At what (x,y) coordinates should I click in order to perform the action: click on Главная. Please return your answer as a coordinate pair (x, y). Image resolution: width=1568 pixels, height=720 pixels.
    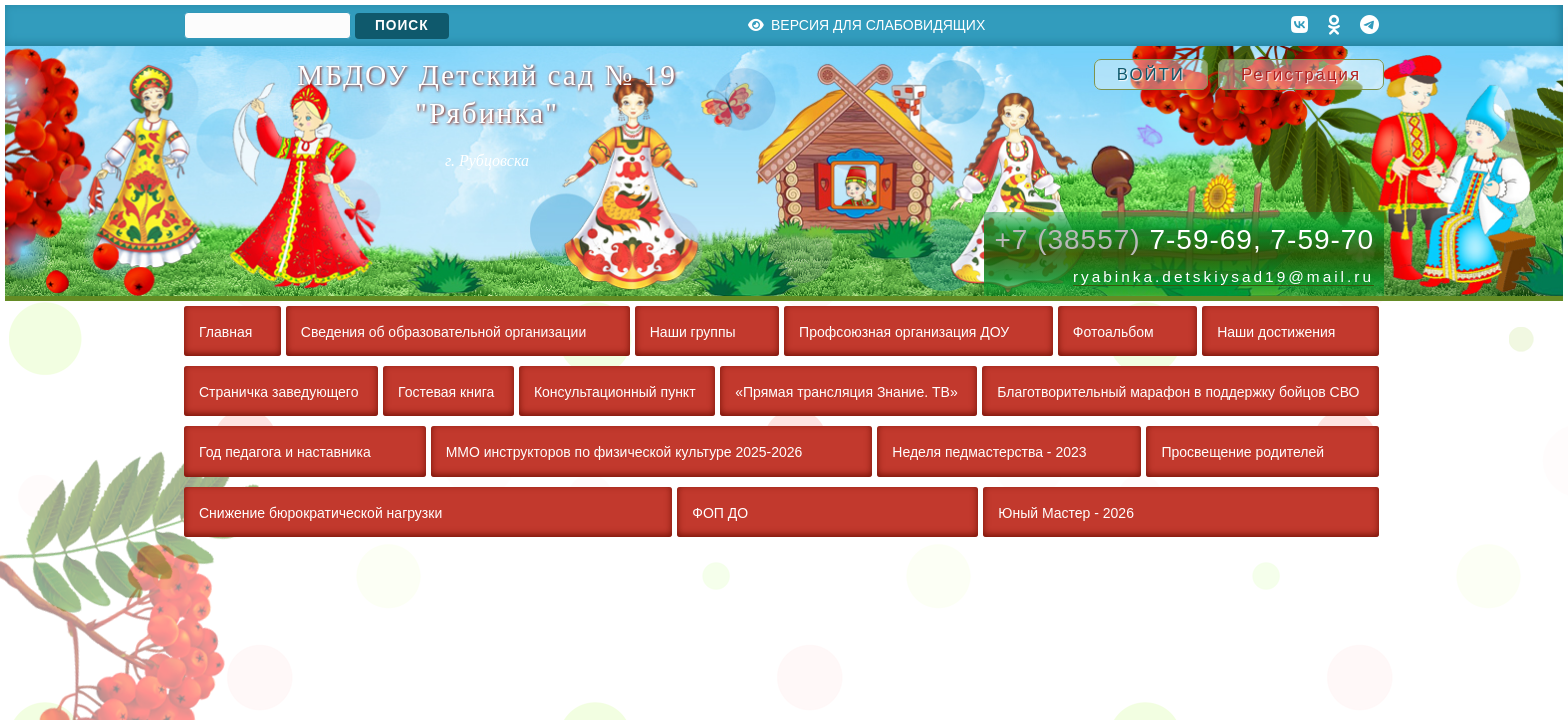
    Looking at the image, I should click on (225, 332).